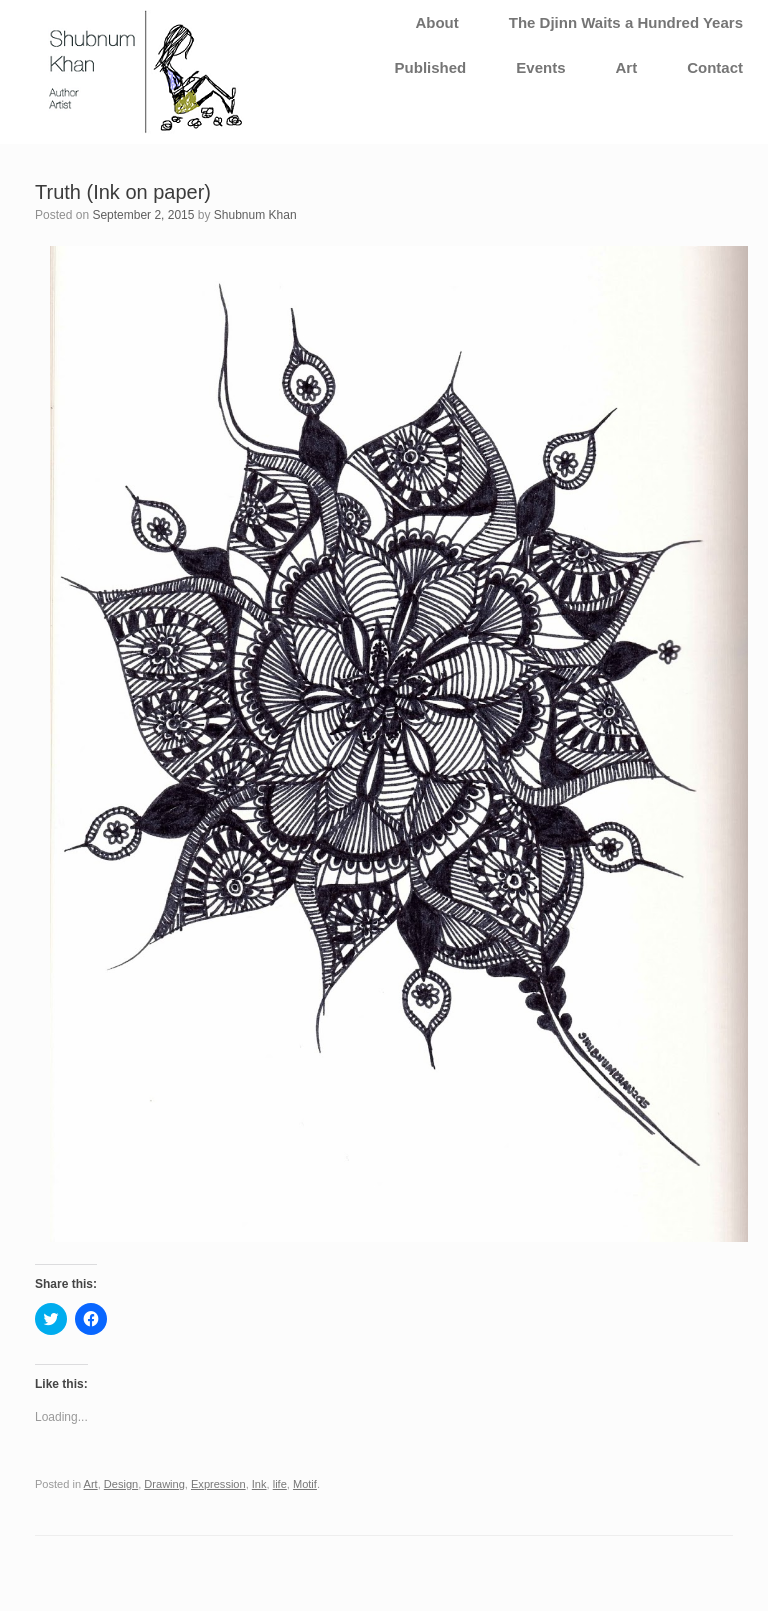 The width and height of the screenshot is (768, 1611). Describe the element at coordinates (259, 1484) in the screenshot. I see `Ink` at that location.